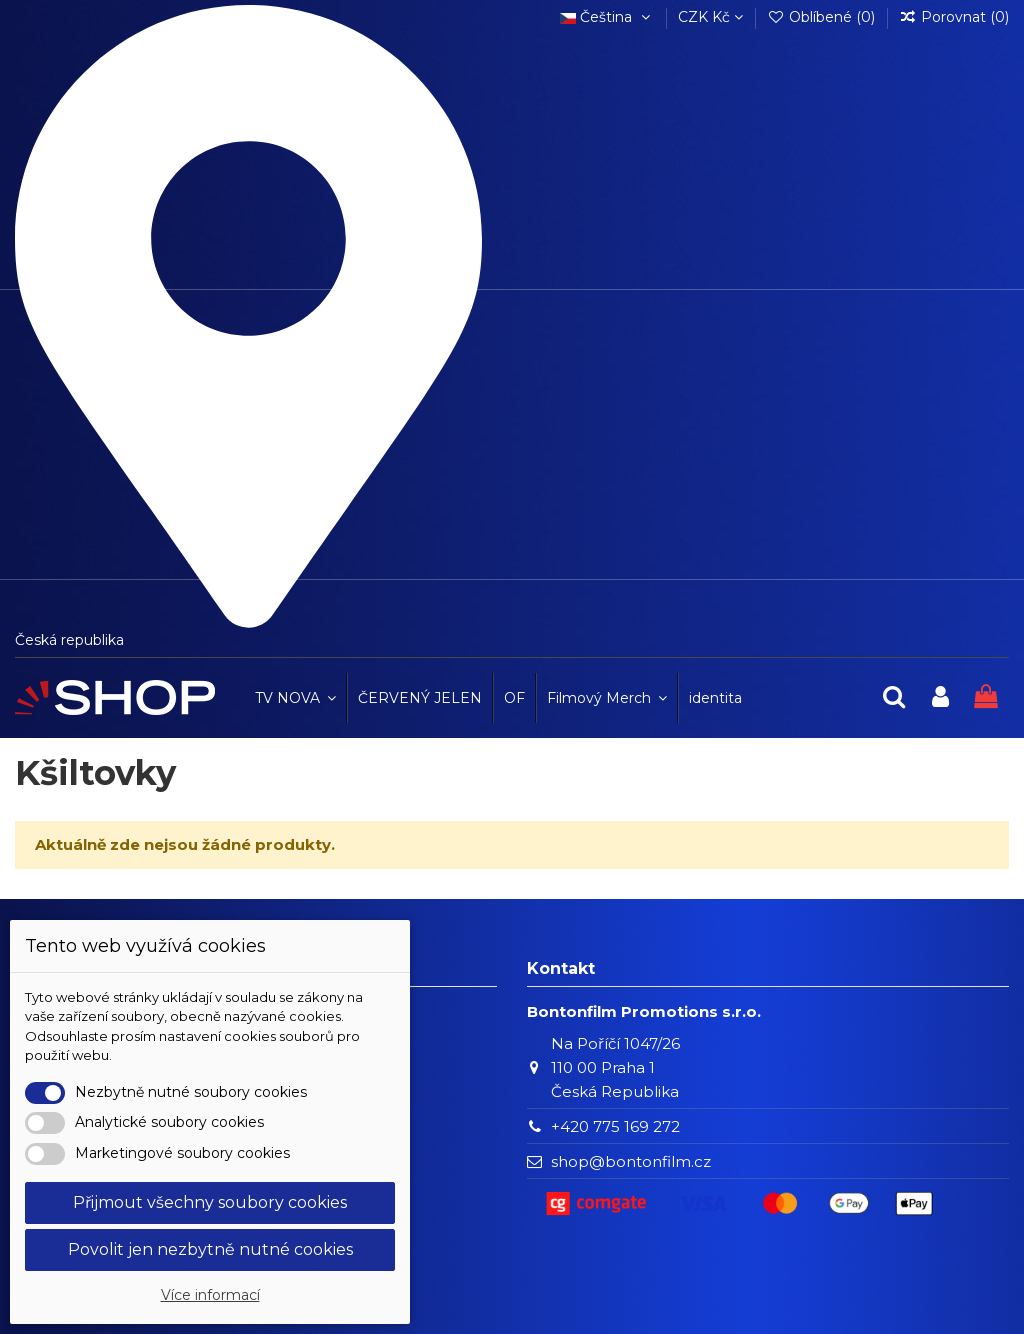 The height and width of the screenshot is (1334, 1024). What do you see at coordinates (607, 17) in the screenshot?
I see `Čeština` at bounding box center [607, 17].